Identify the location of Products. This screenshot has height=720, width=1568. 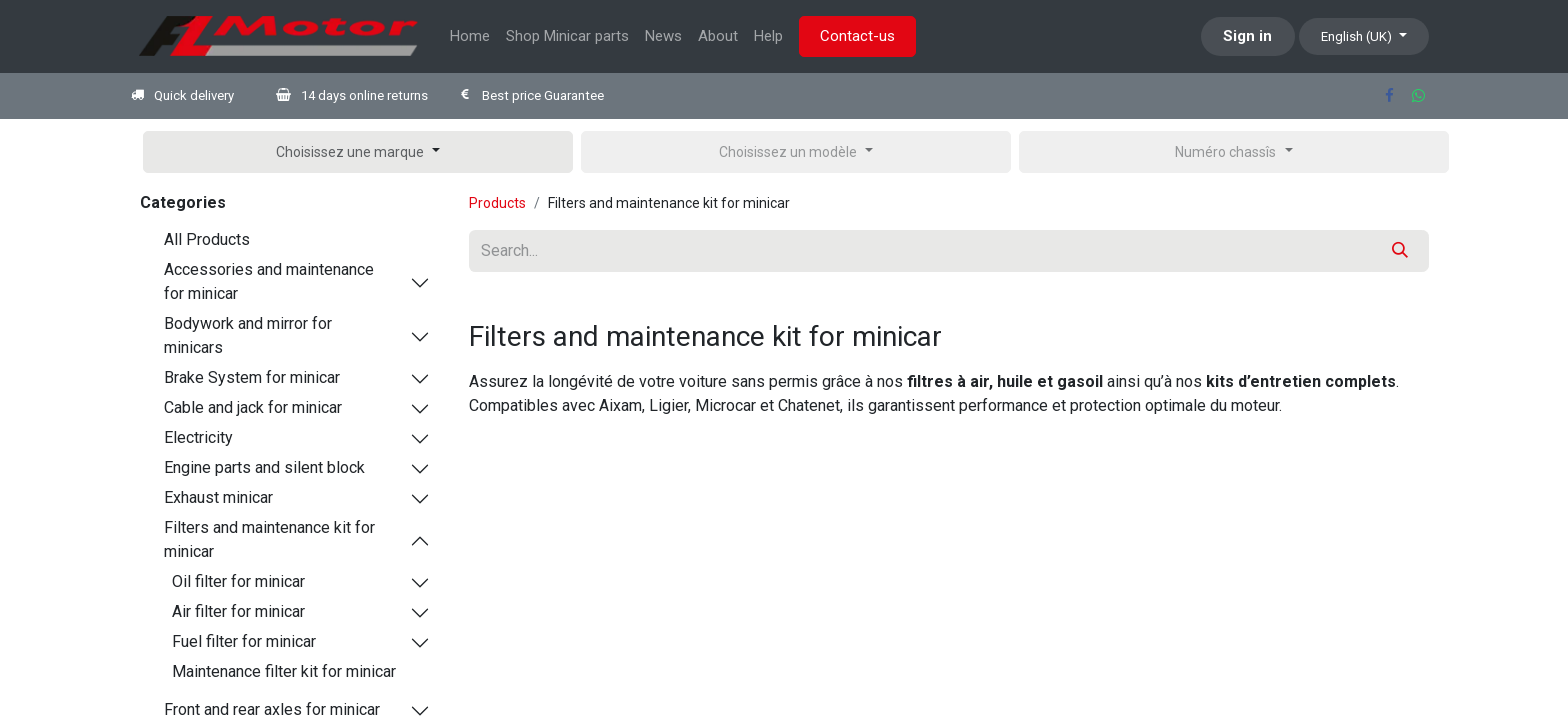
(497, 203).